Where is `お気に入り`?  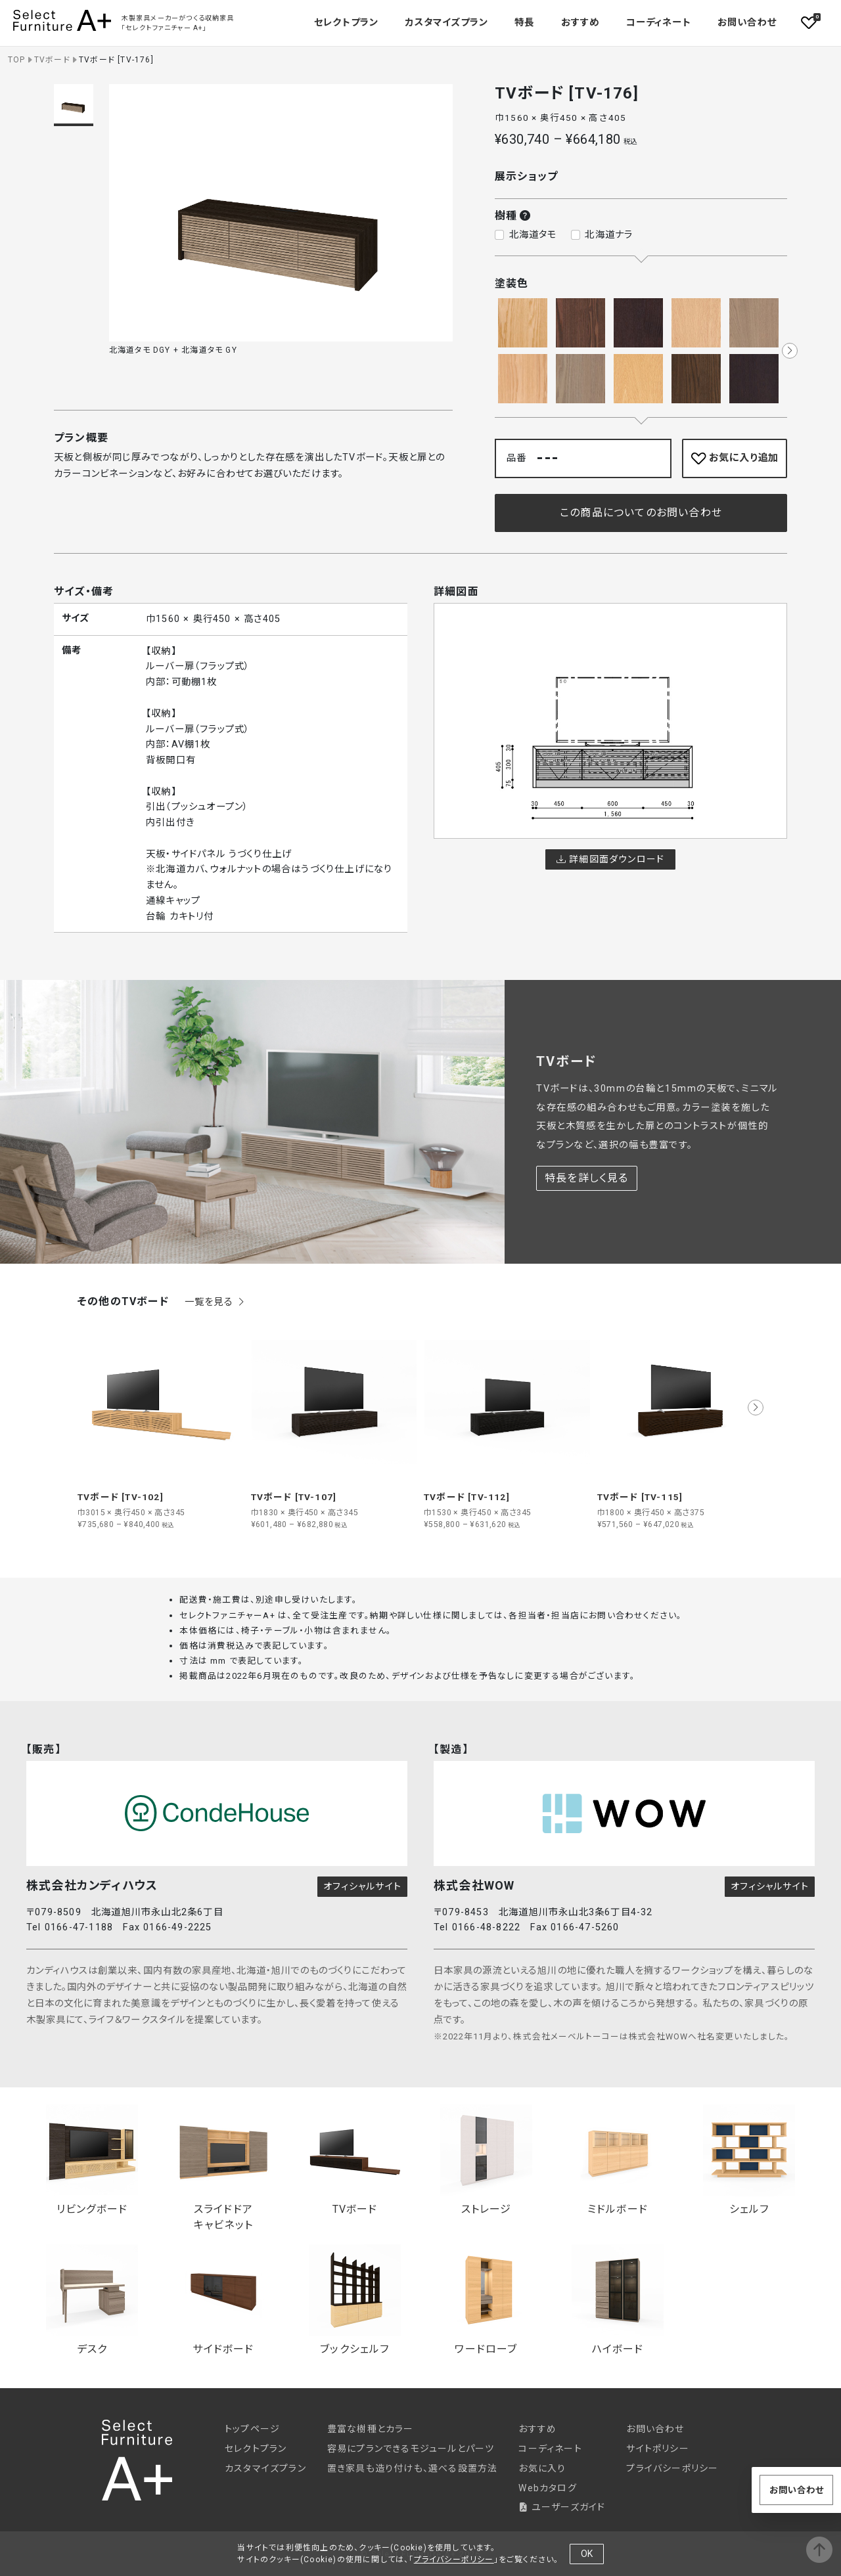 お気に入り is located at coordinates (542, 2468).